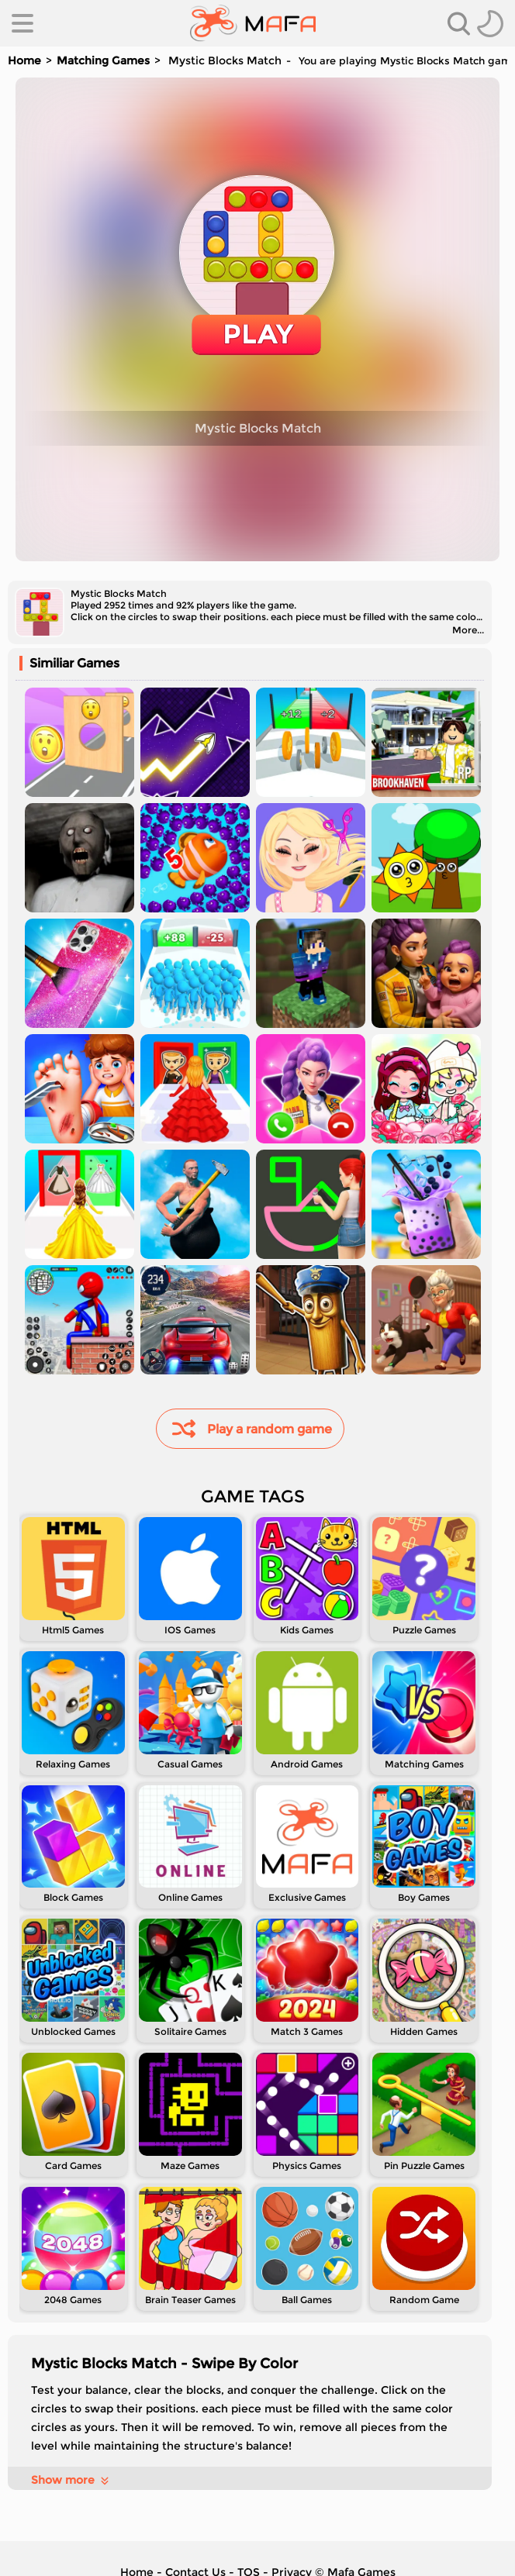 The width and height of the screenshot is (515, 2576). What do you see at coordinates (71, 2480) in the screenshot?
I see `Show more` at bounding box center [71, 2480].